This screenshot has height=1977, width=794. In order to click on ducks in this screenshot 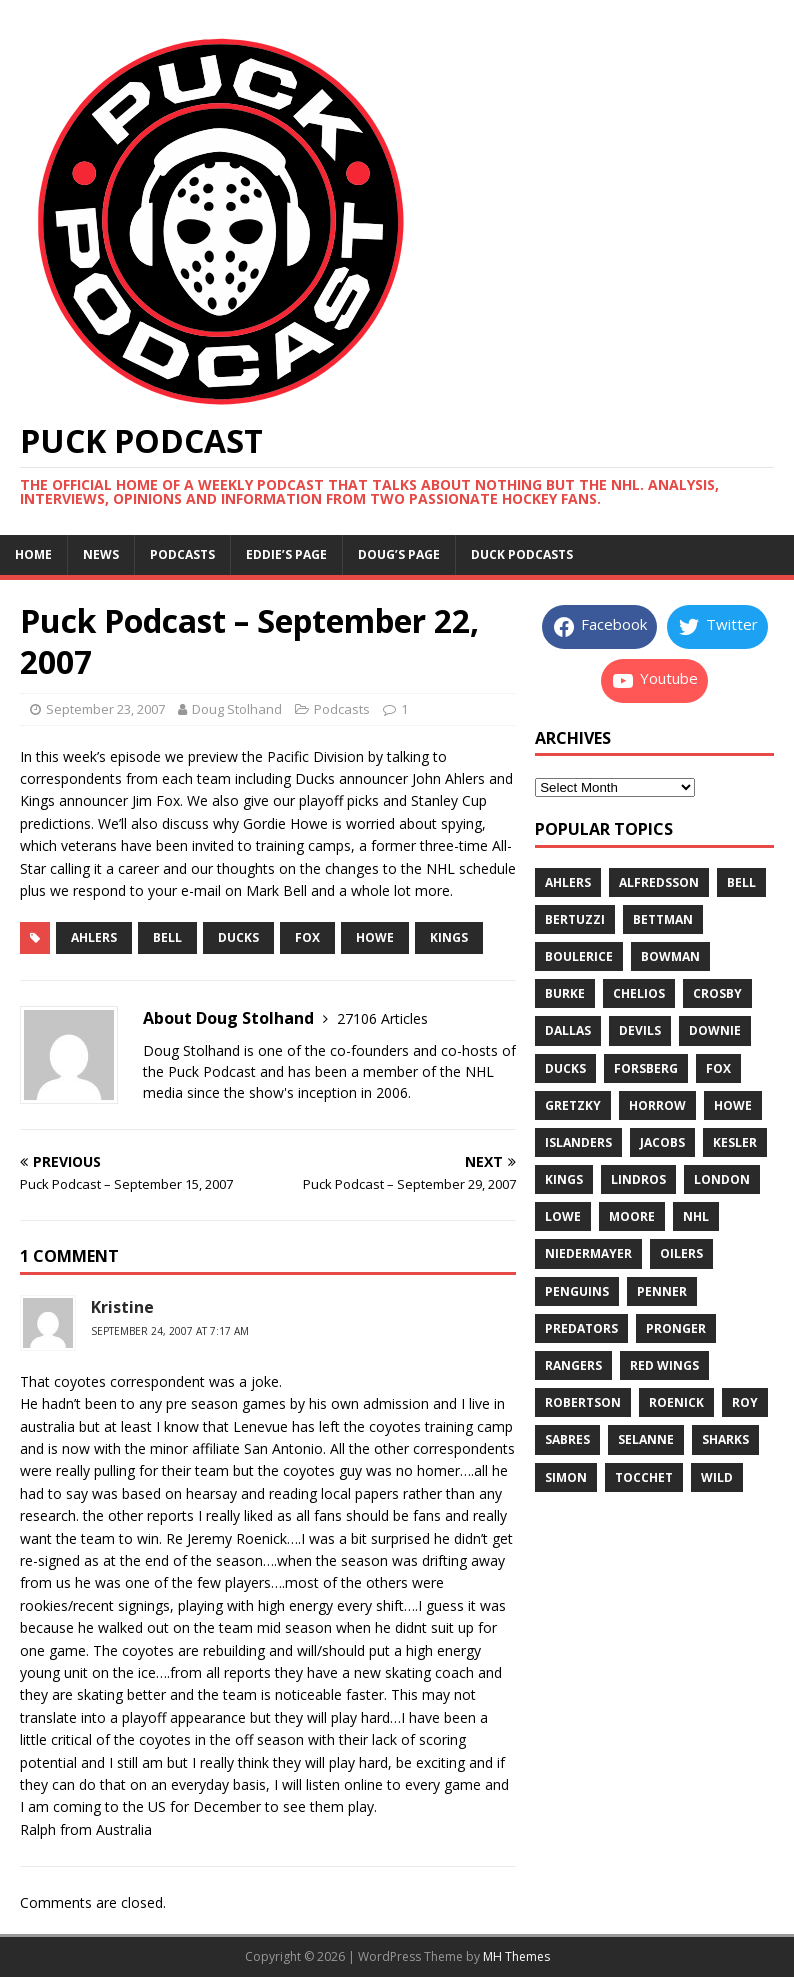, I will do `click(238, 937)`.